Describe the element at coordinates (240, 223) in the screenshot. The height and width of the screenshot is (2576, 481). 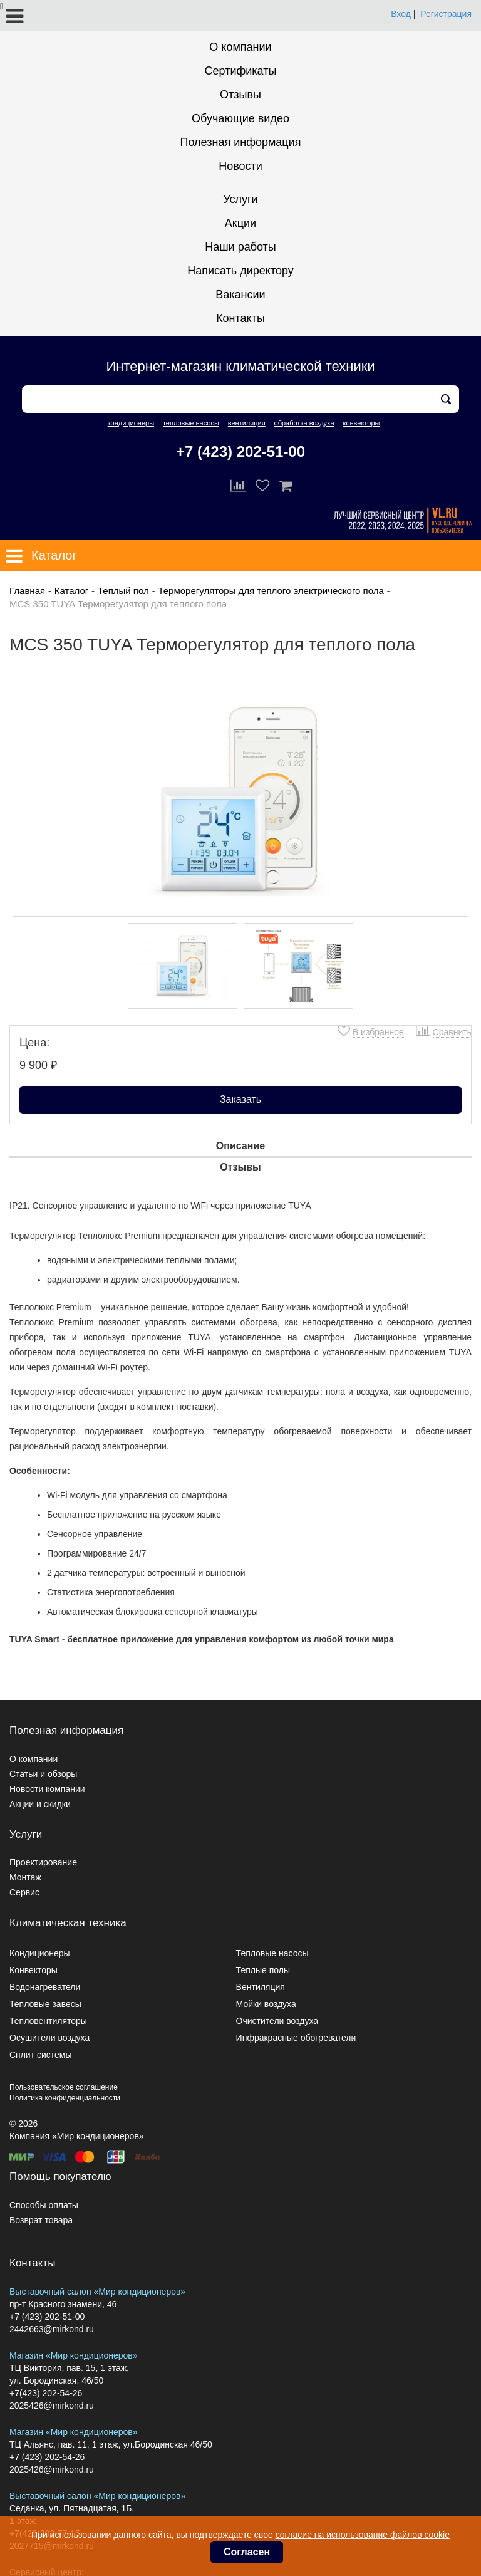
I see `Акции` at that location.